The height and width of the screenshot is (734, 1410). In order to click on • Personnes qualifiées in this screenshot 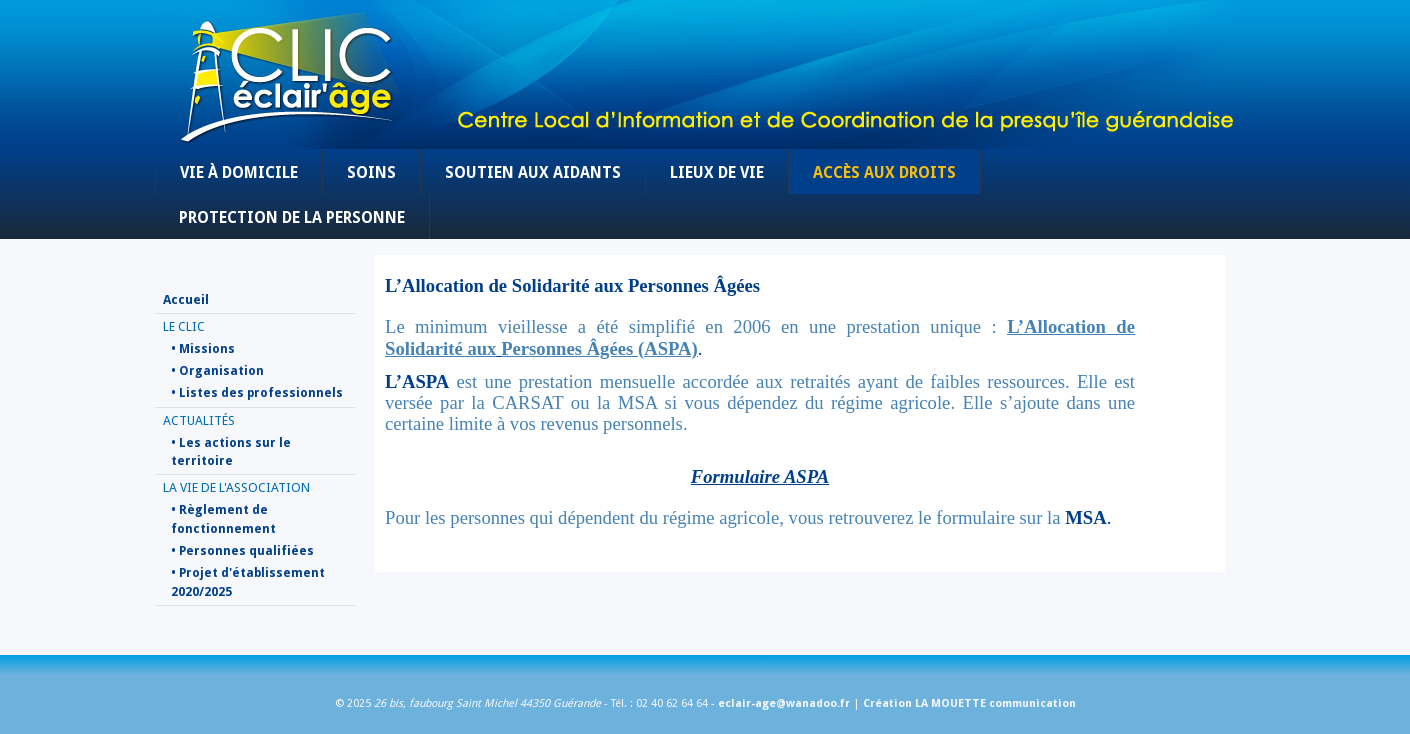, I will do `click(242, 551)`.